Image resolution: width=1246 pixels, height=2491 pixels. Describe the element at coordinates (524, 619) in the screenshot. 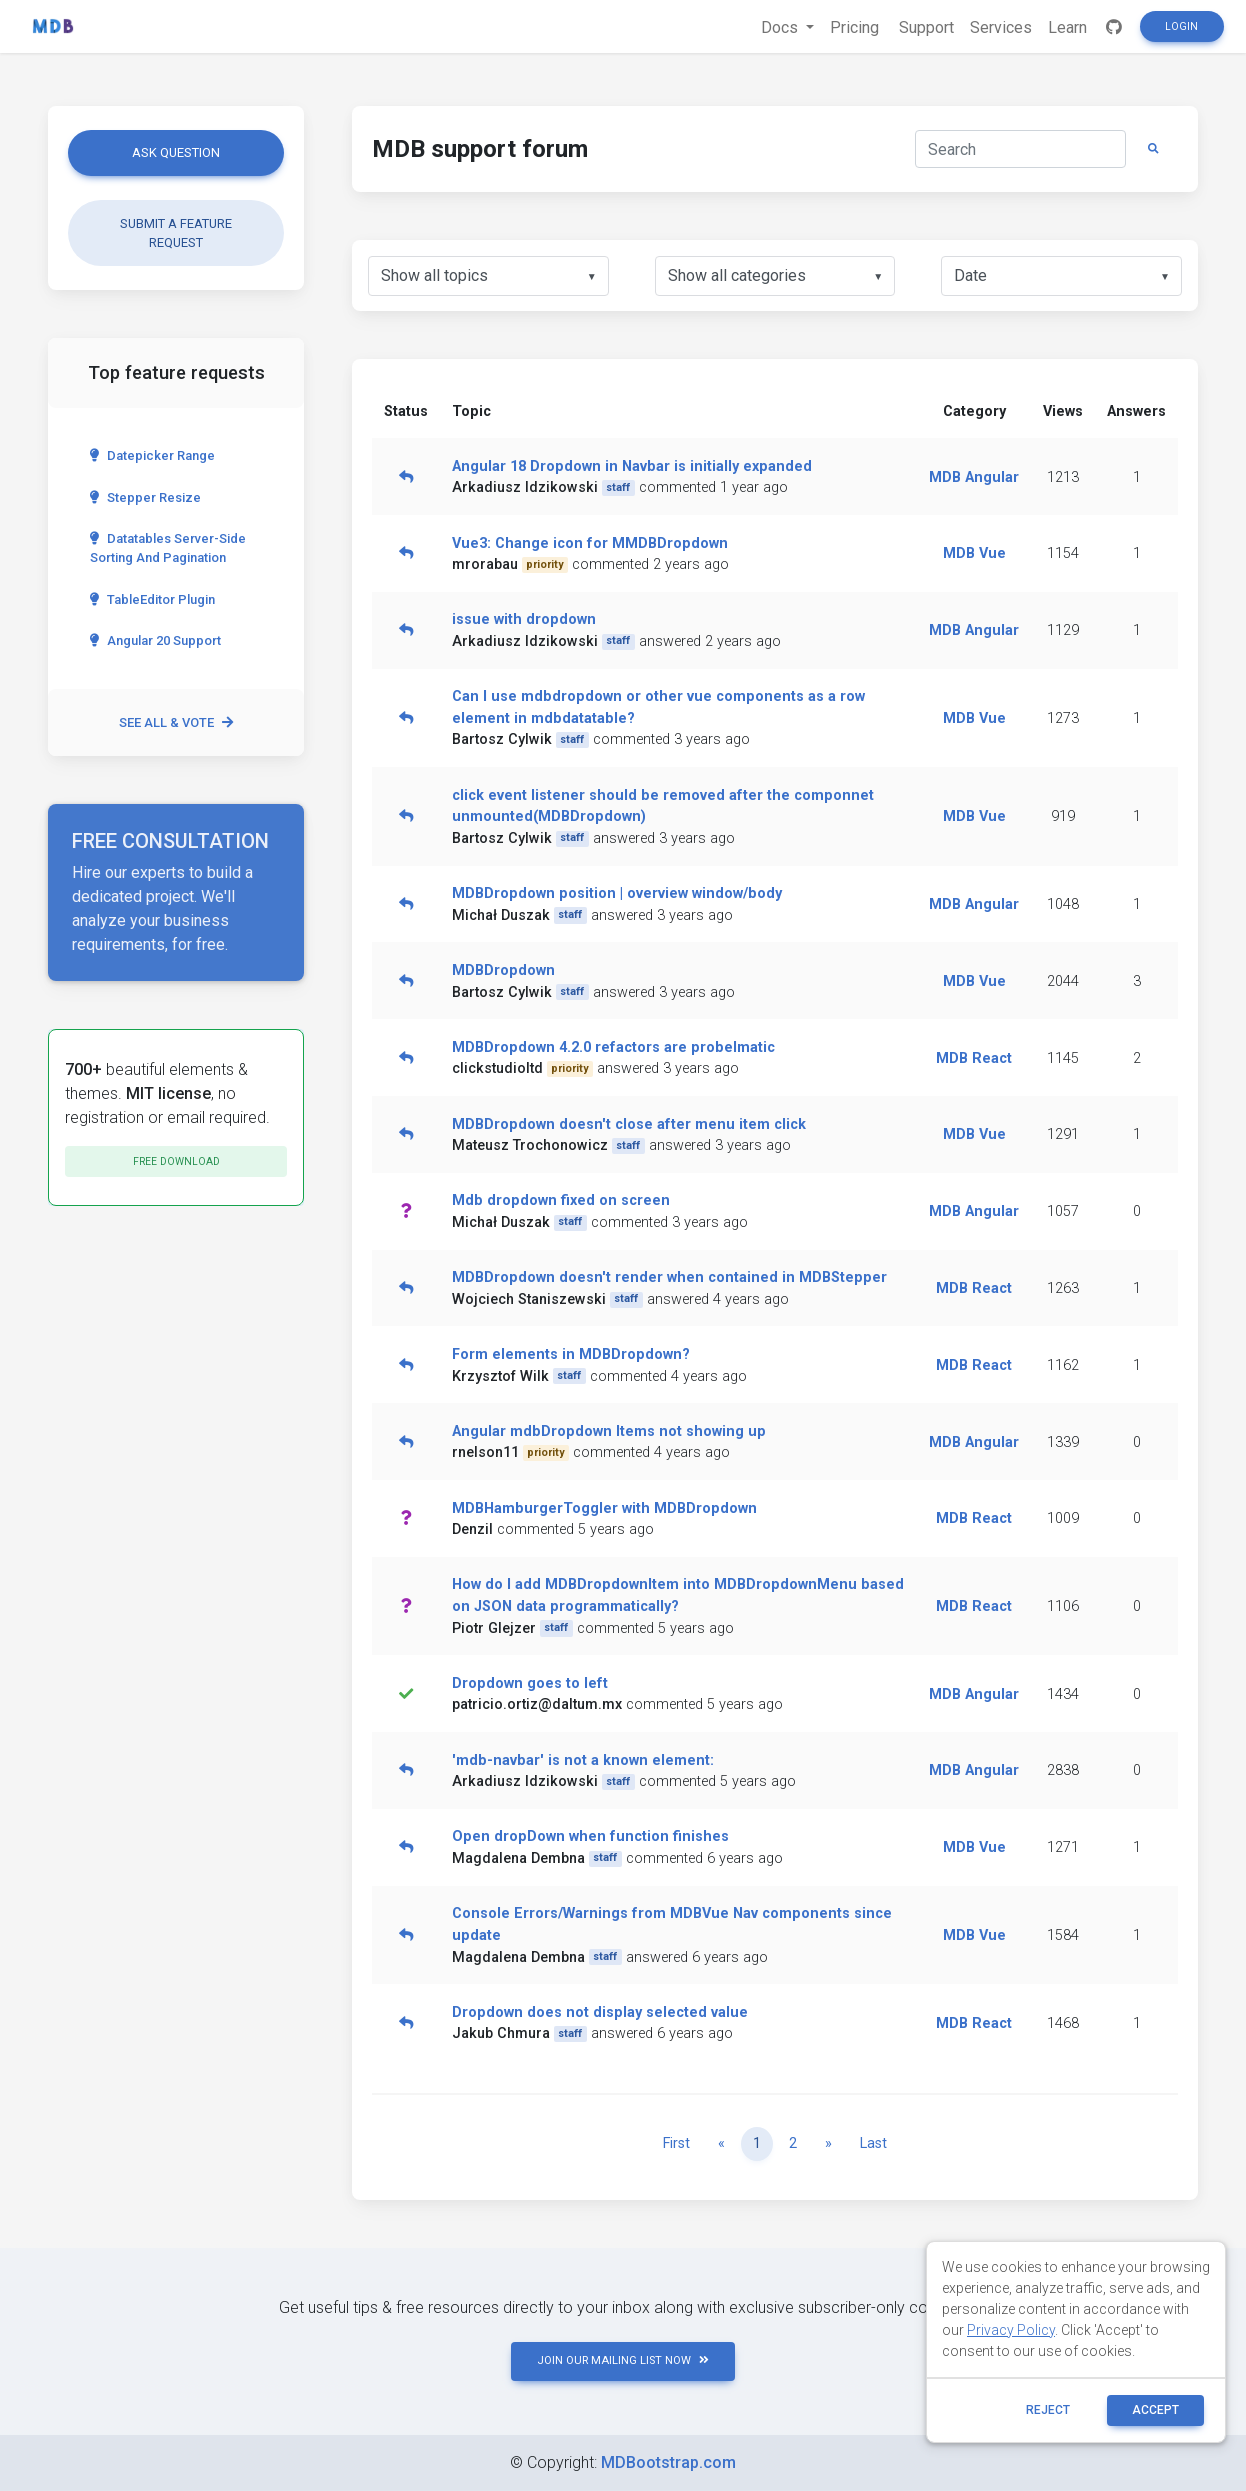

I see `issue with dropdown` at that location.